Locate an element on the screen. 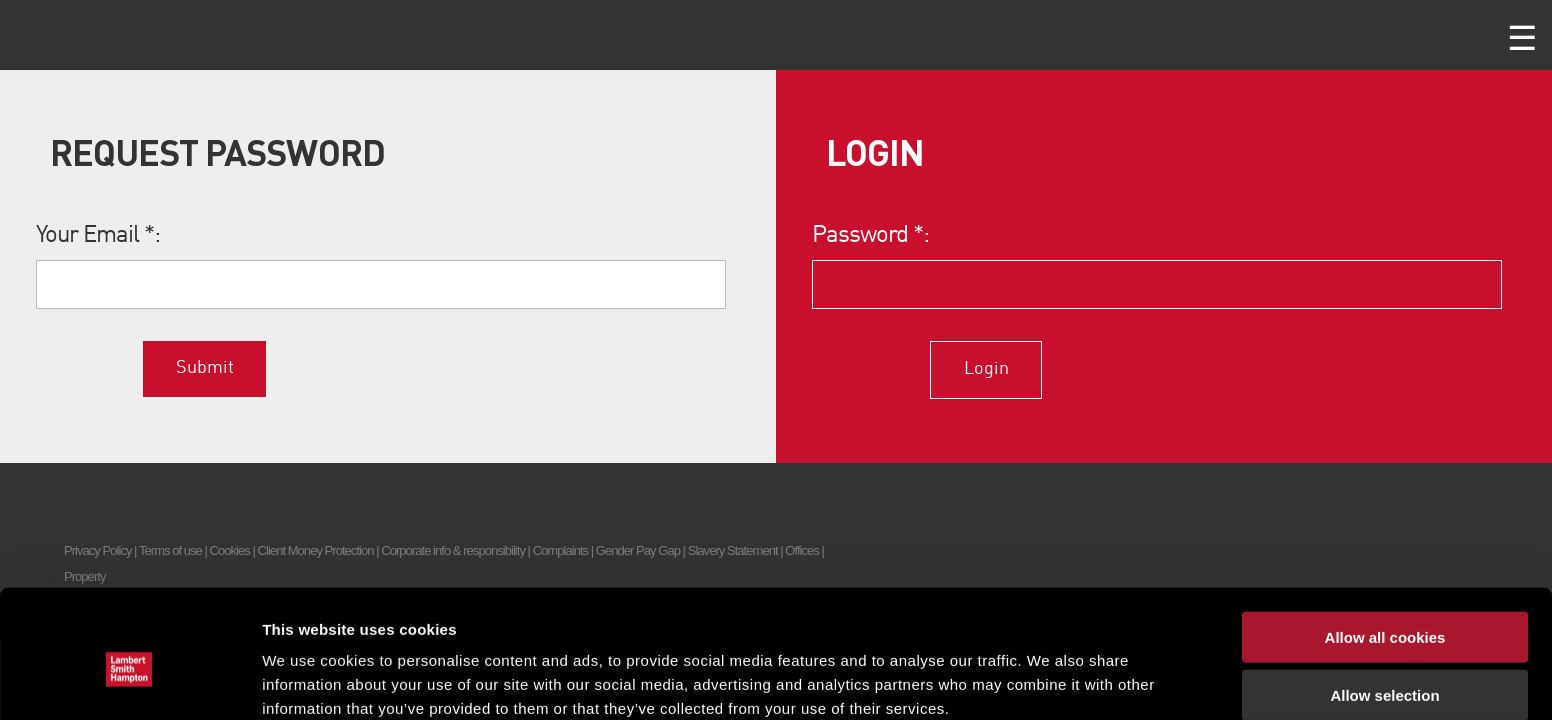 The width and height of the screenshot is (1552, 720). Submit is located at coordinates (205, 368).